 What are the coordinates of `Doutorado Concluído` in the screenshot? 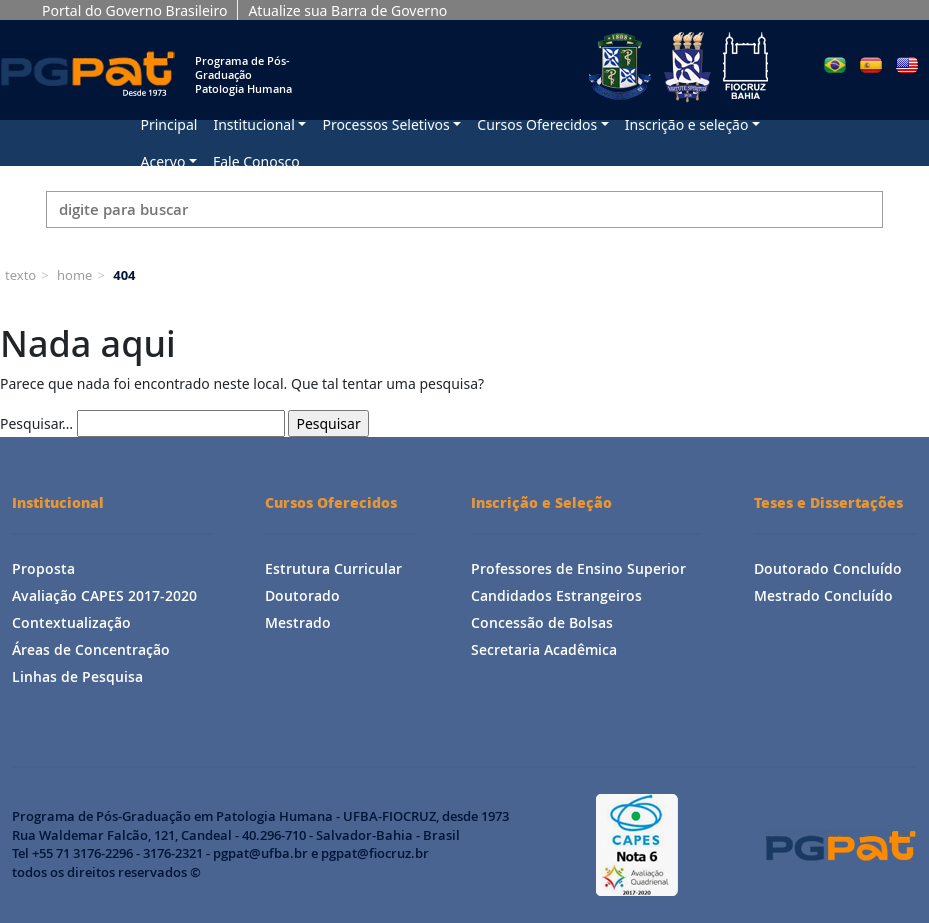 It's located at (828, 568).